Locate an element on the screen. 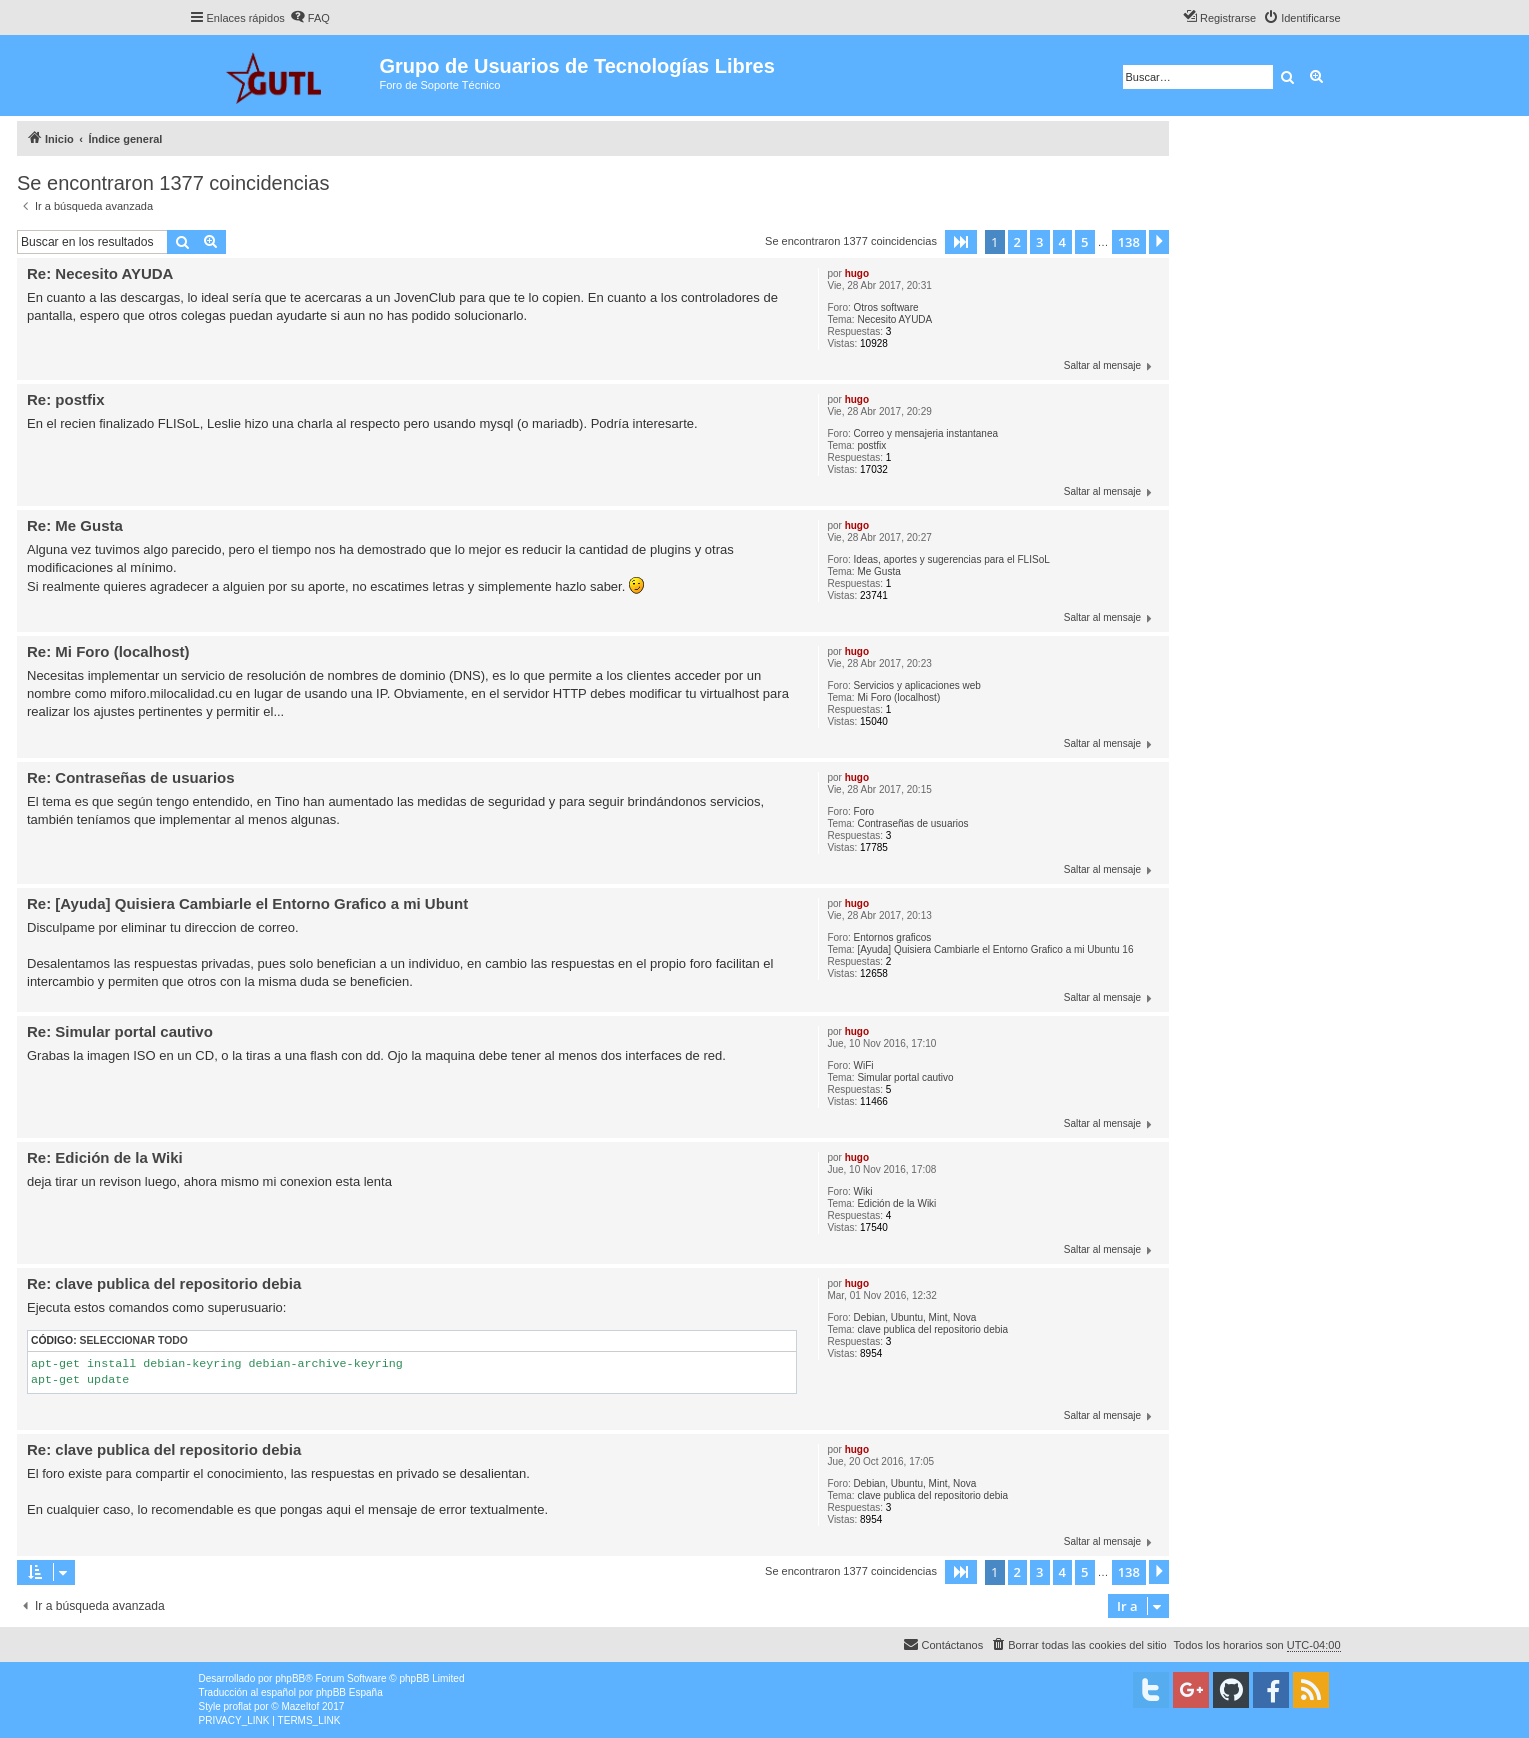 The image size is (1529, 1738). [Ayuda] Quisiera Cambiarle el Entorno Grafico a mi Ubuntu 16 is located at coordinates (995, 949).